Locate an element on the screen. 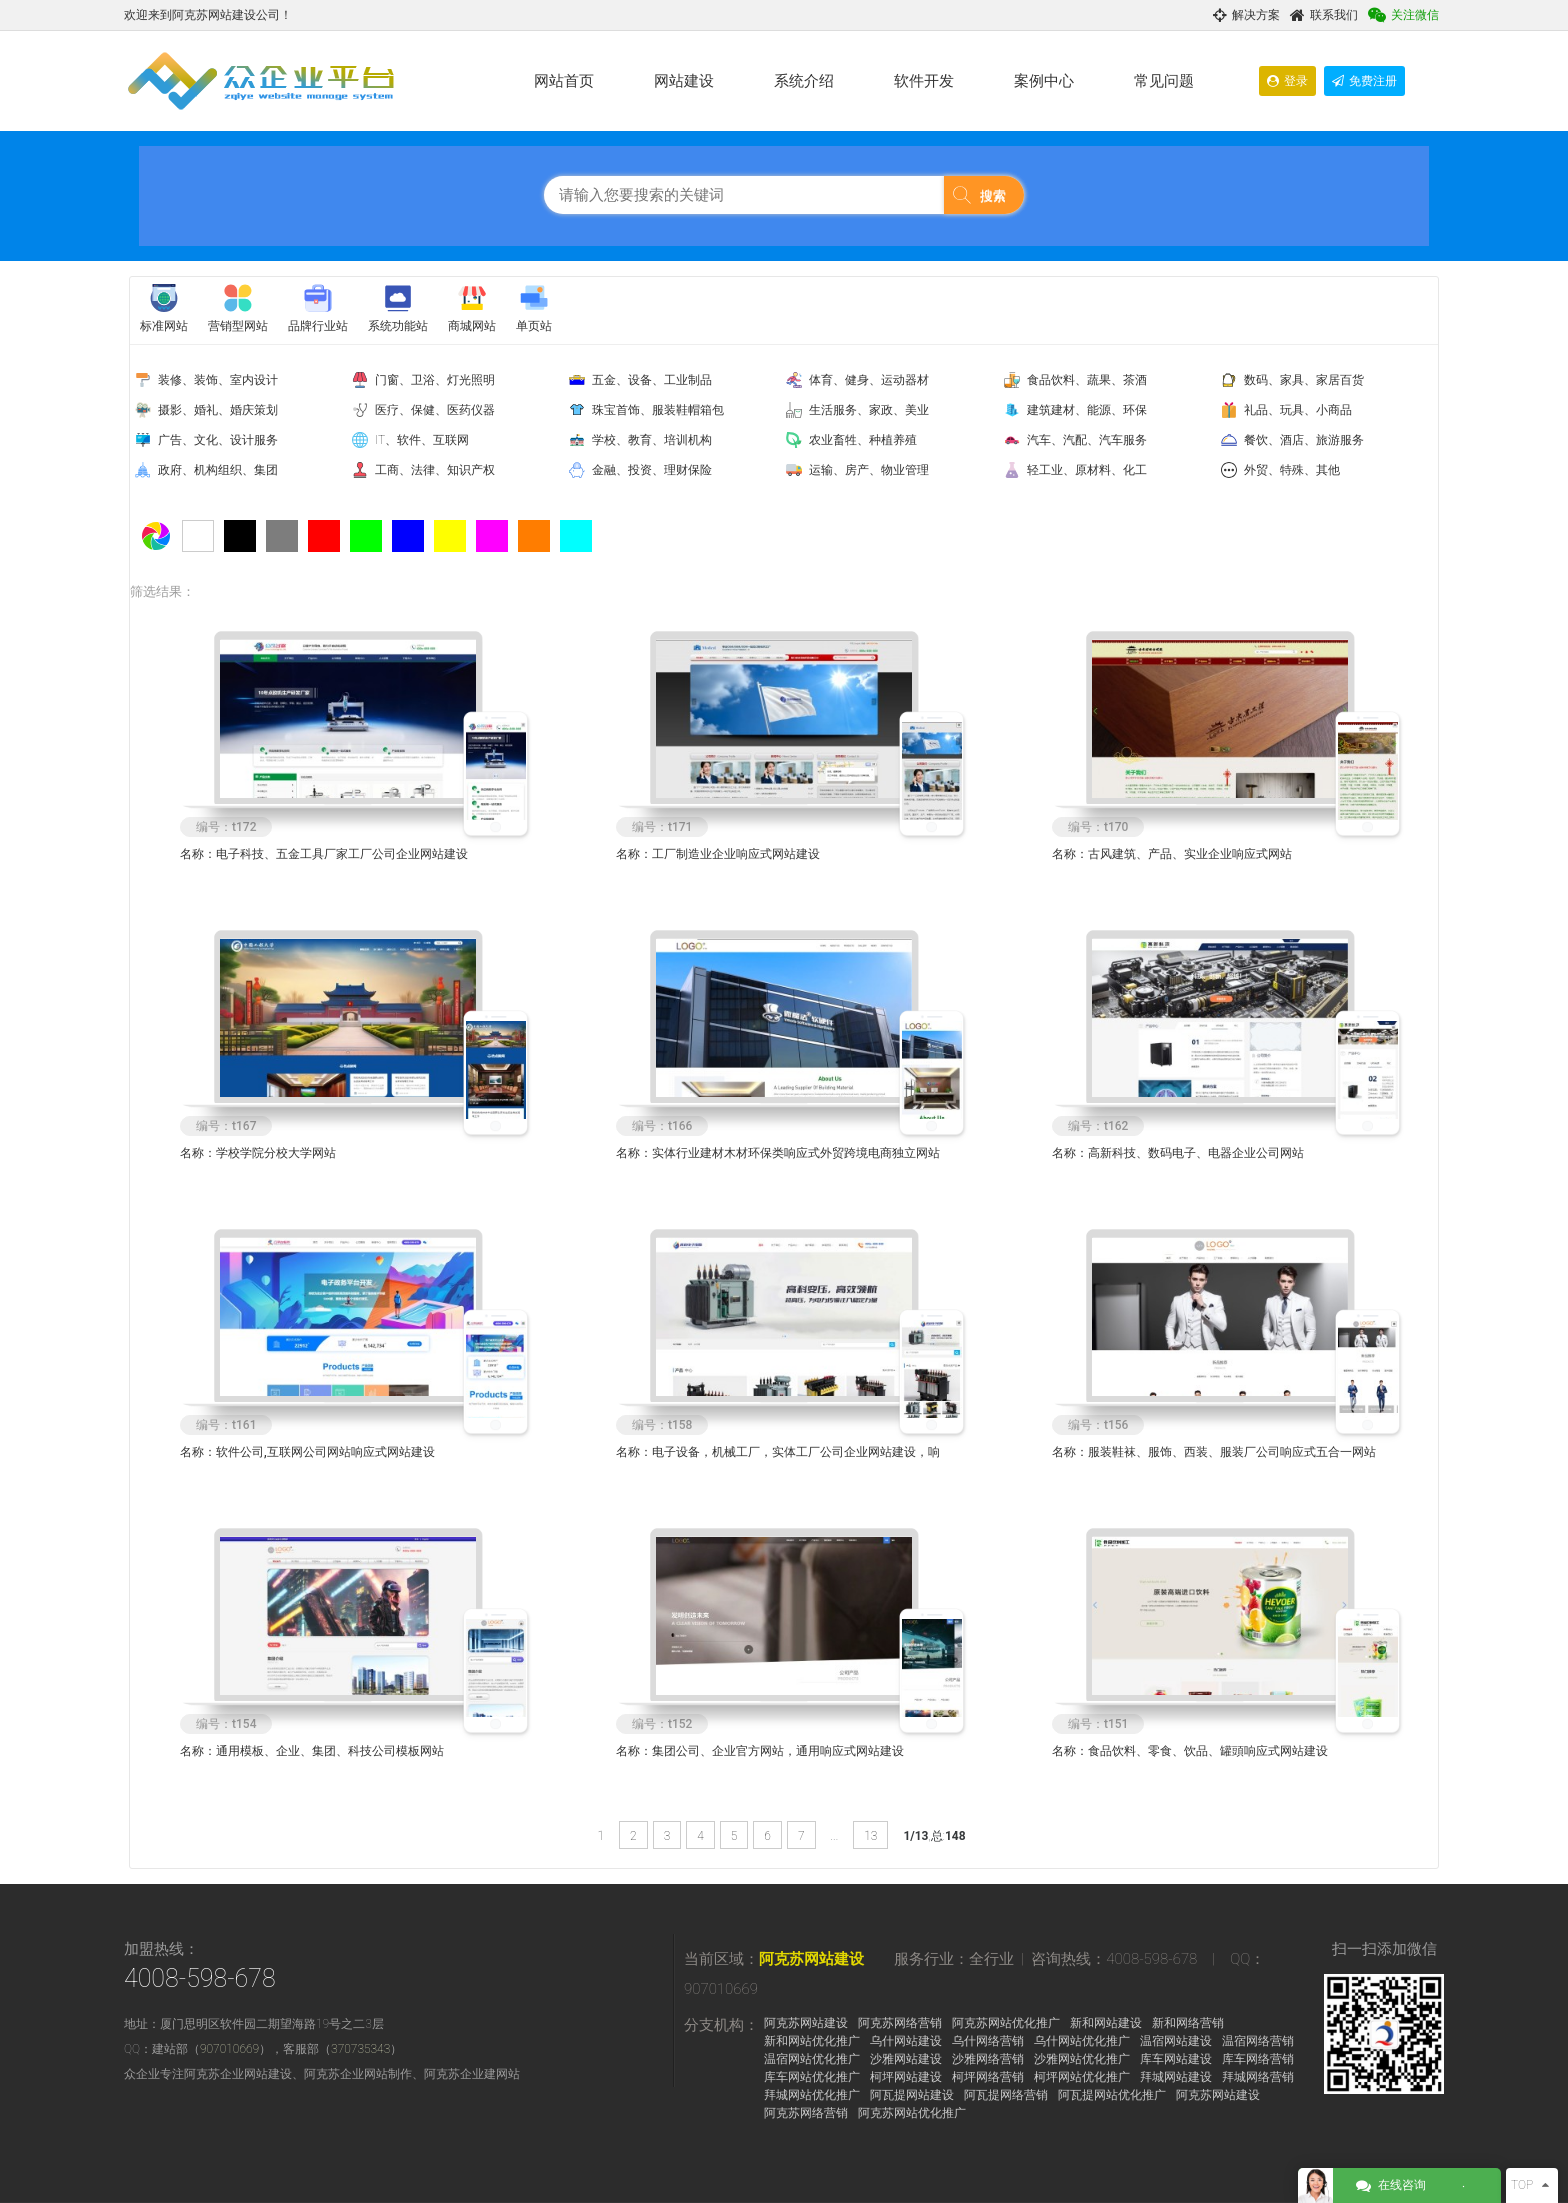 The height and width of the screenshot is (2203, 1568). 珠宝首饰、服装鞋帽箱包 is located at coordinates (658, 410).